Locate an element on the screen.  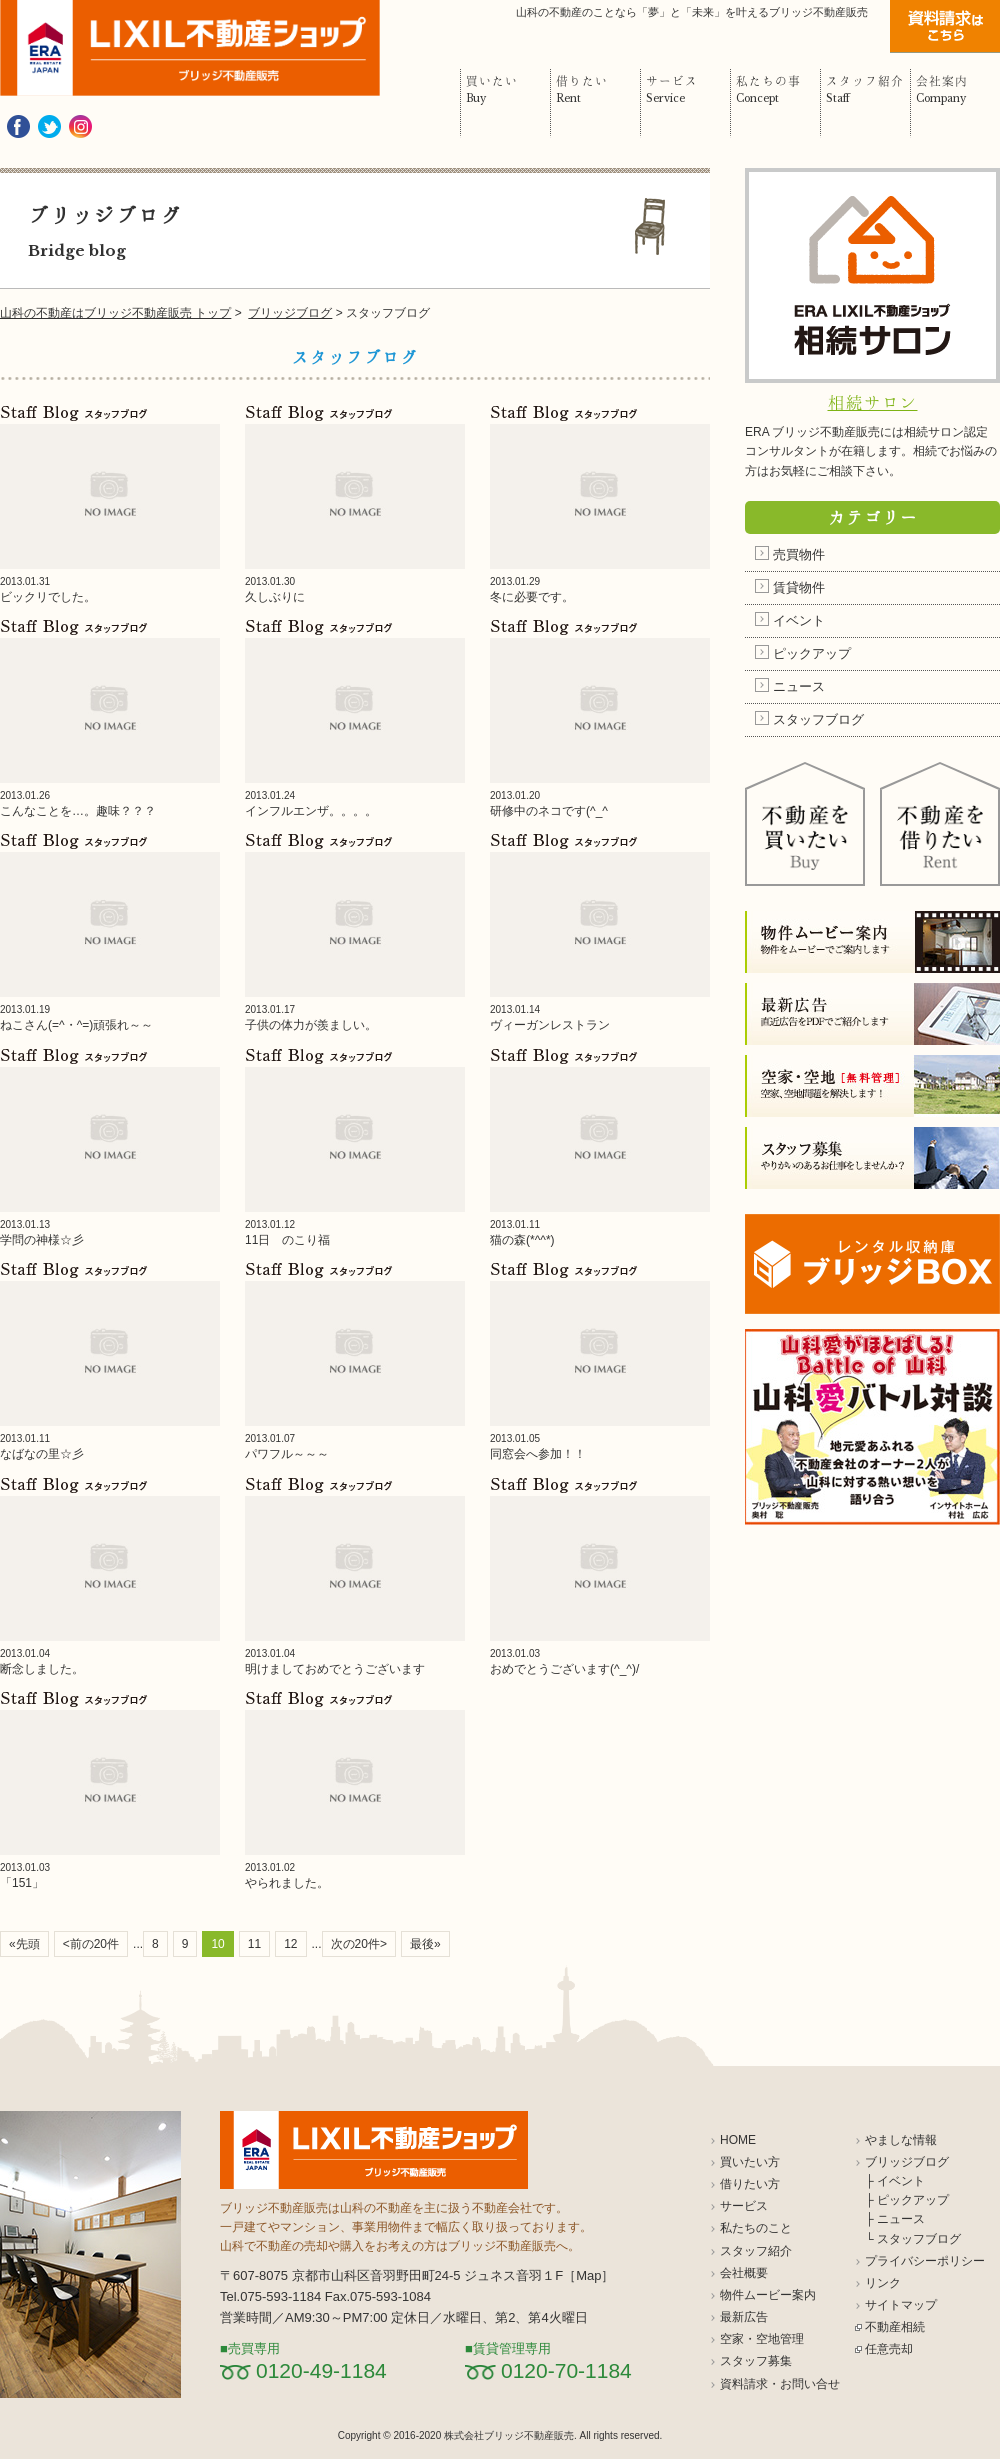
└ スタッフブログ is located at coordinates (913, 2239).